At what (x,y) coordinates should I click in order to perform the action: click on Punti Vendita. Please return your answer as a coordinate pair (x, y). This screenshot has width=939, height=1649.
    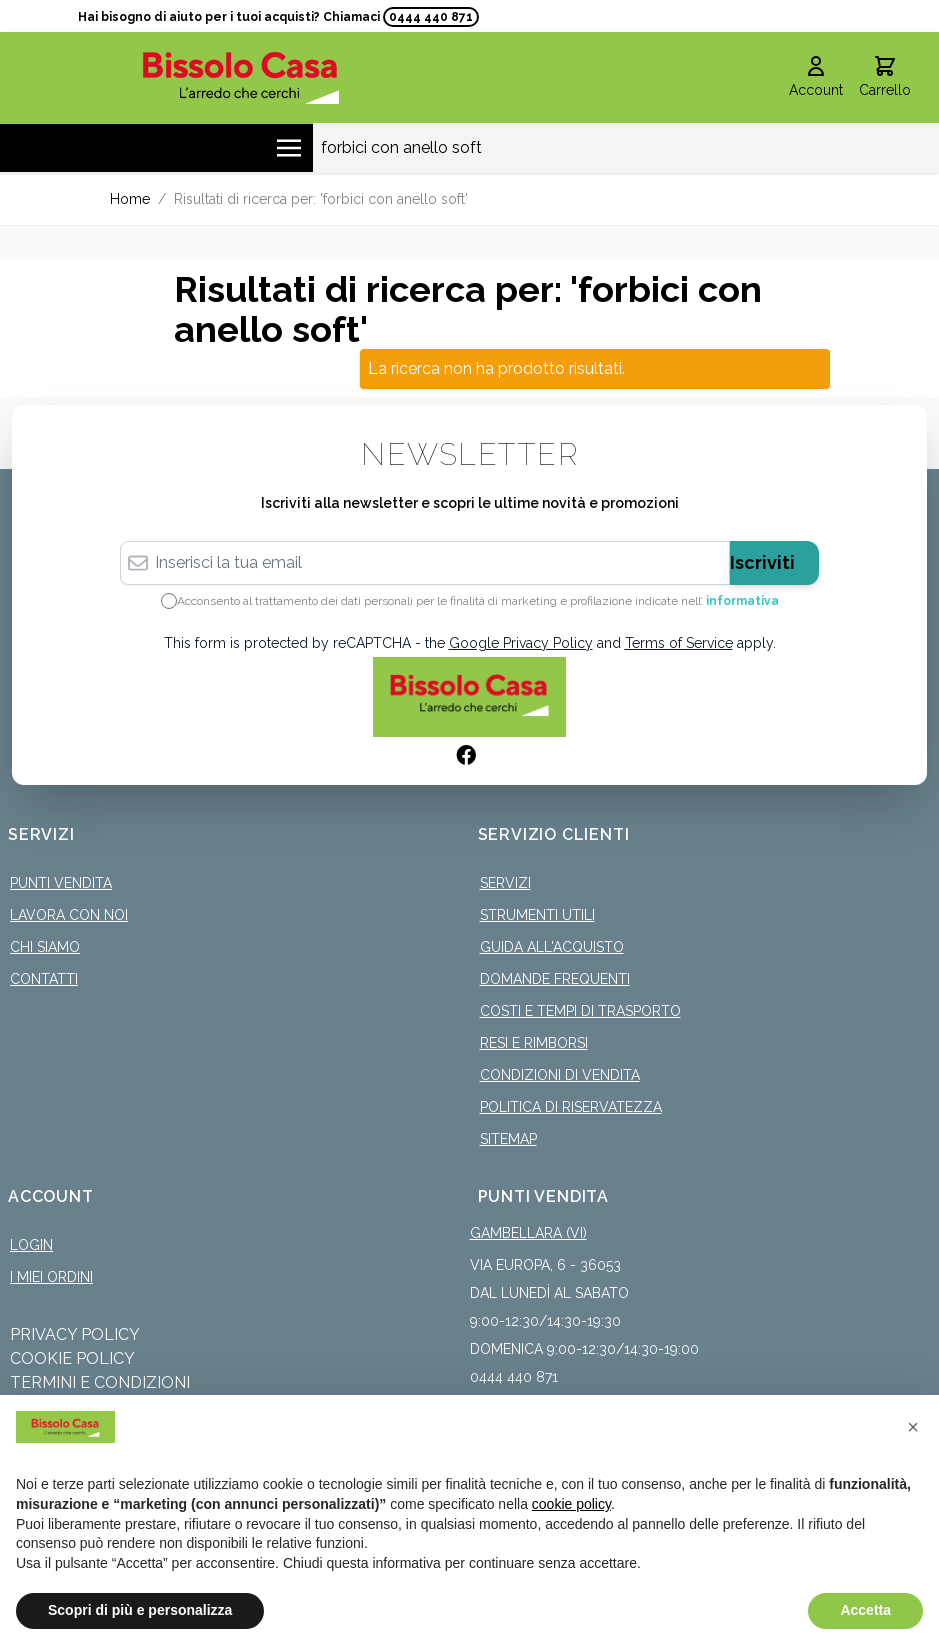
    Looking at the image, I should click on (61, 883).